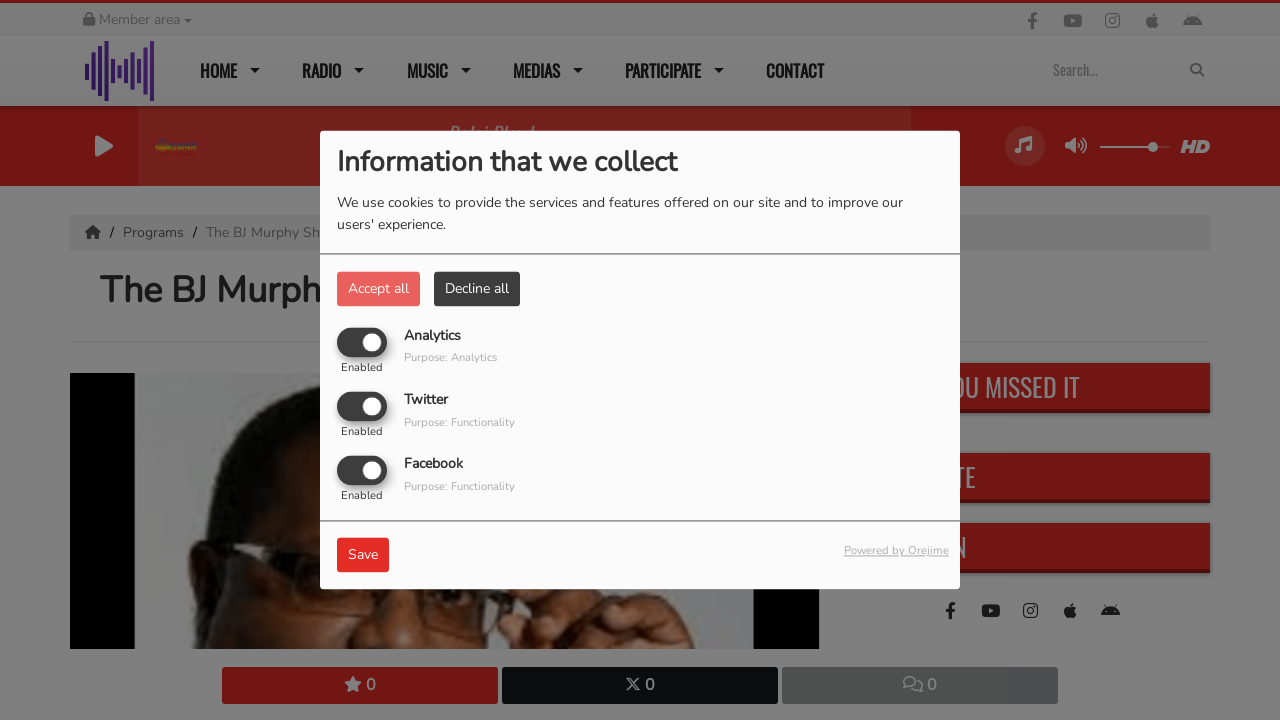 This screenshot has height=720, width=1280. Describe the element at coordinates (378, 288) in the screenshot. I see `Accept all` at that location.